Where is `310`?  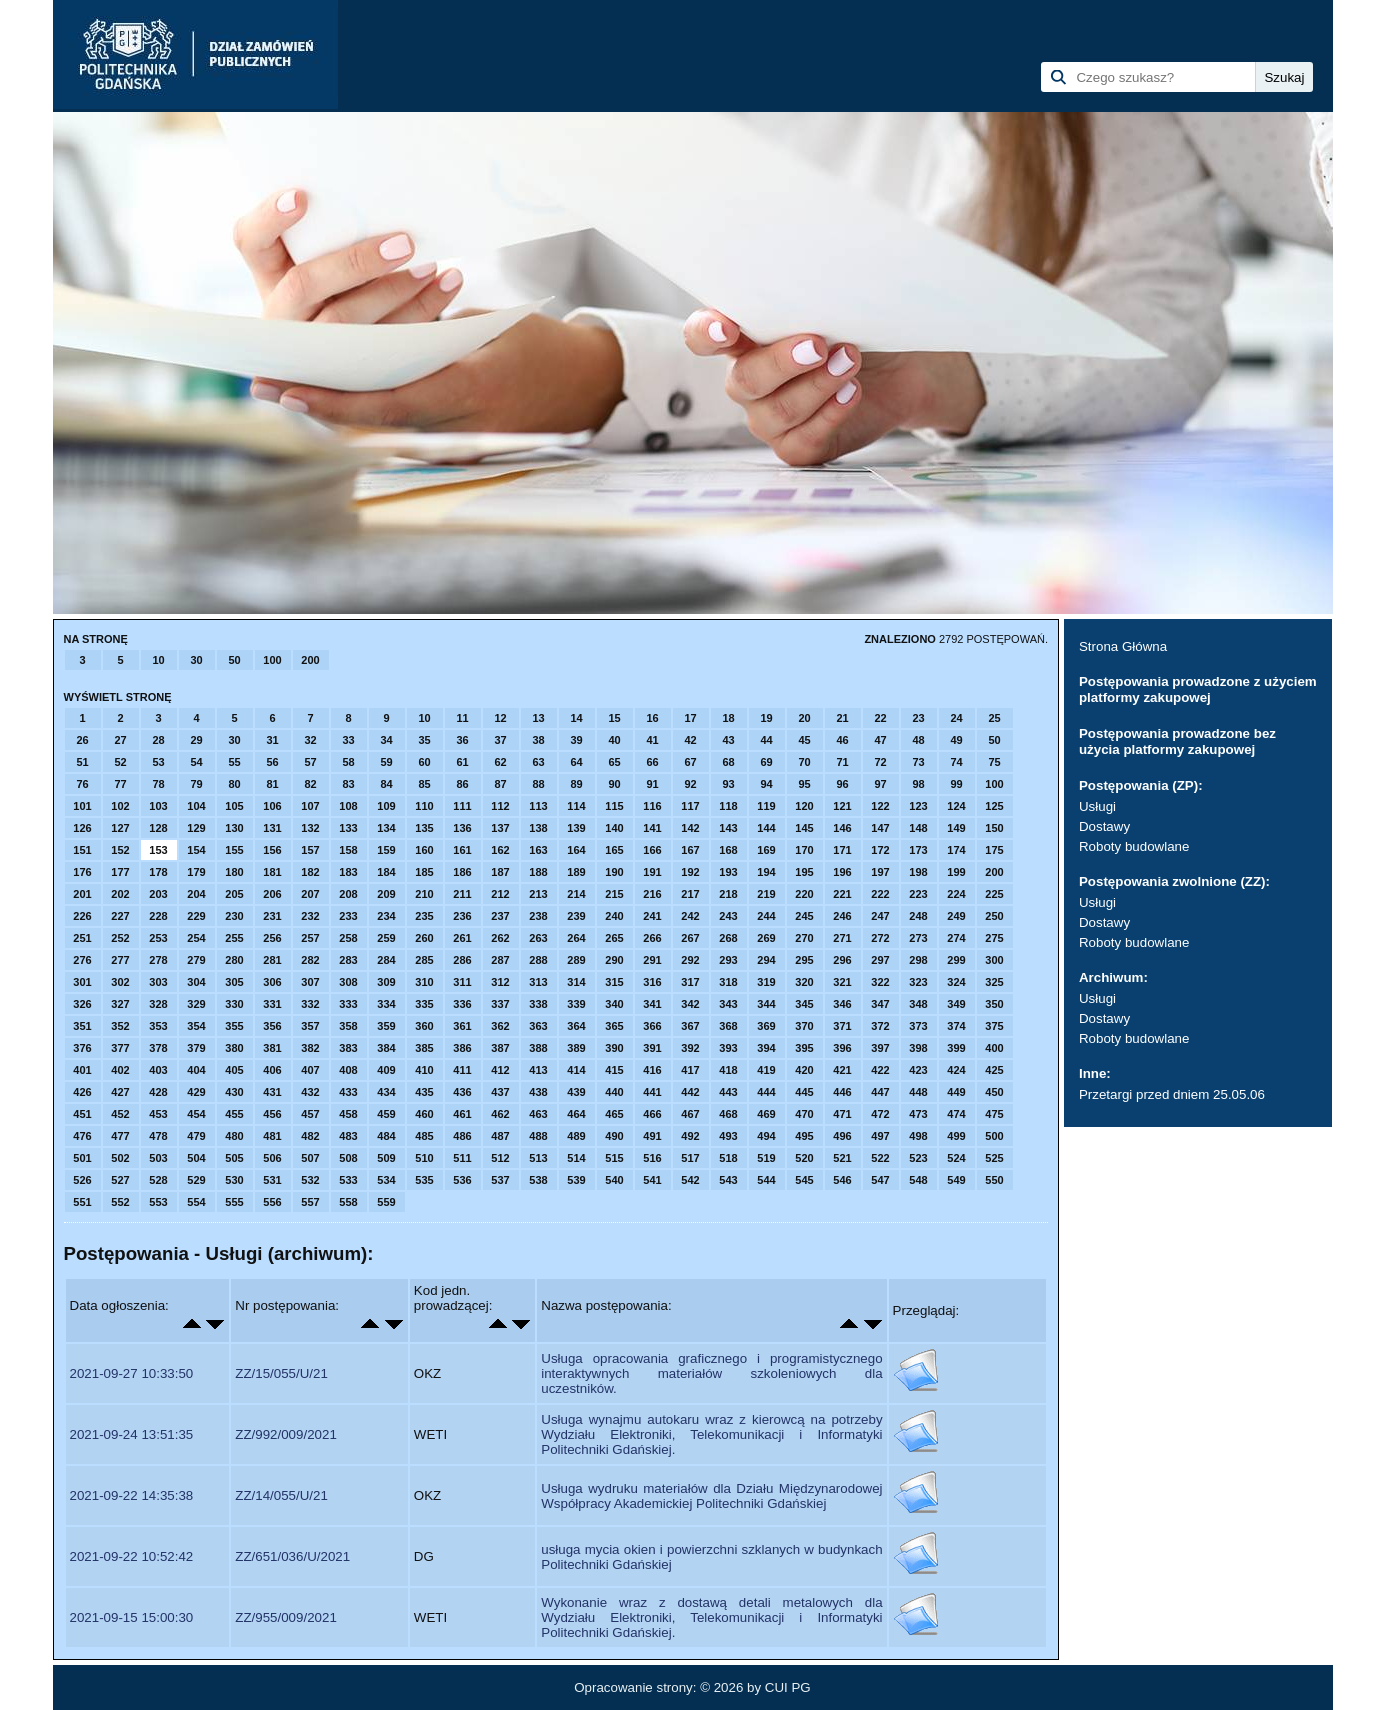 310 is located at coordinates (424, 982).